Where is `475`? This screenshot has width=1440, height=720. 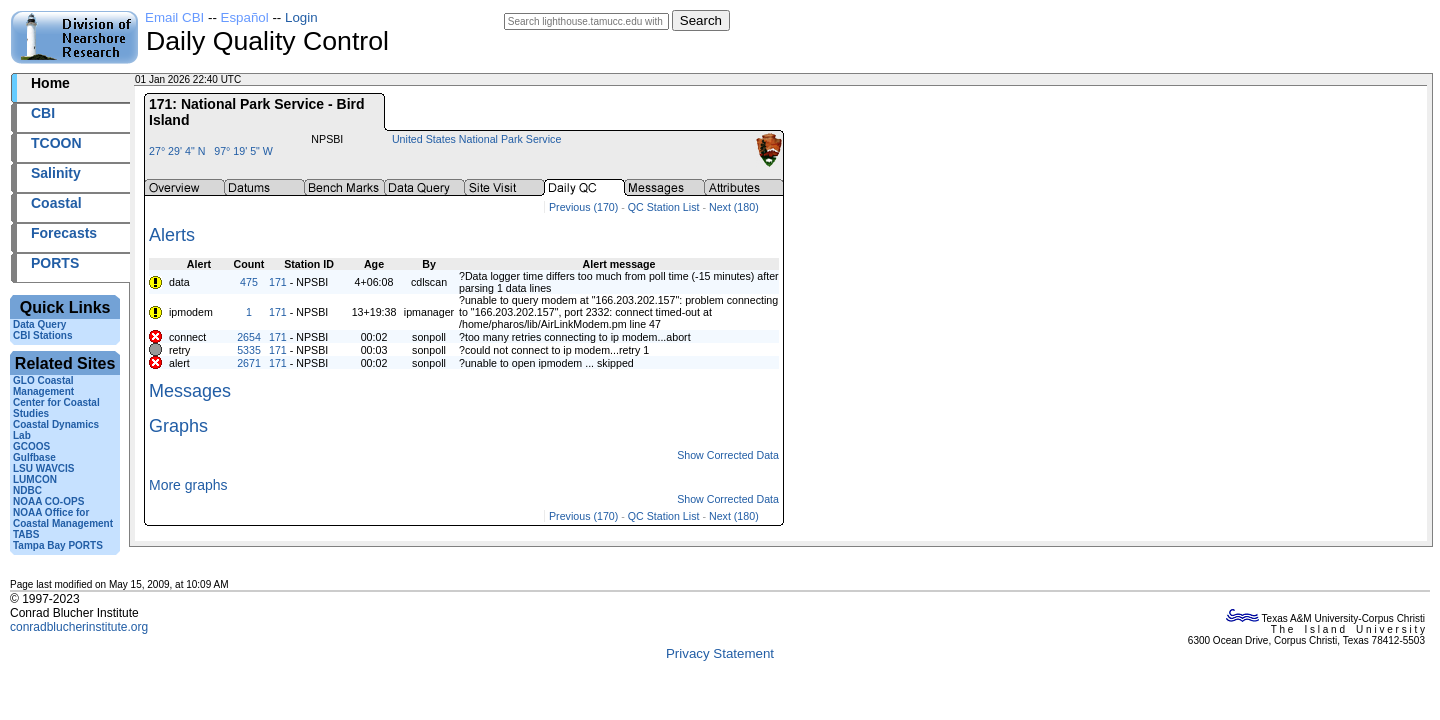 475 is located at coordinates (249, 282).